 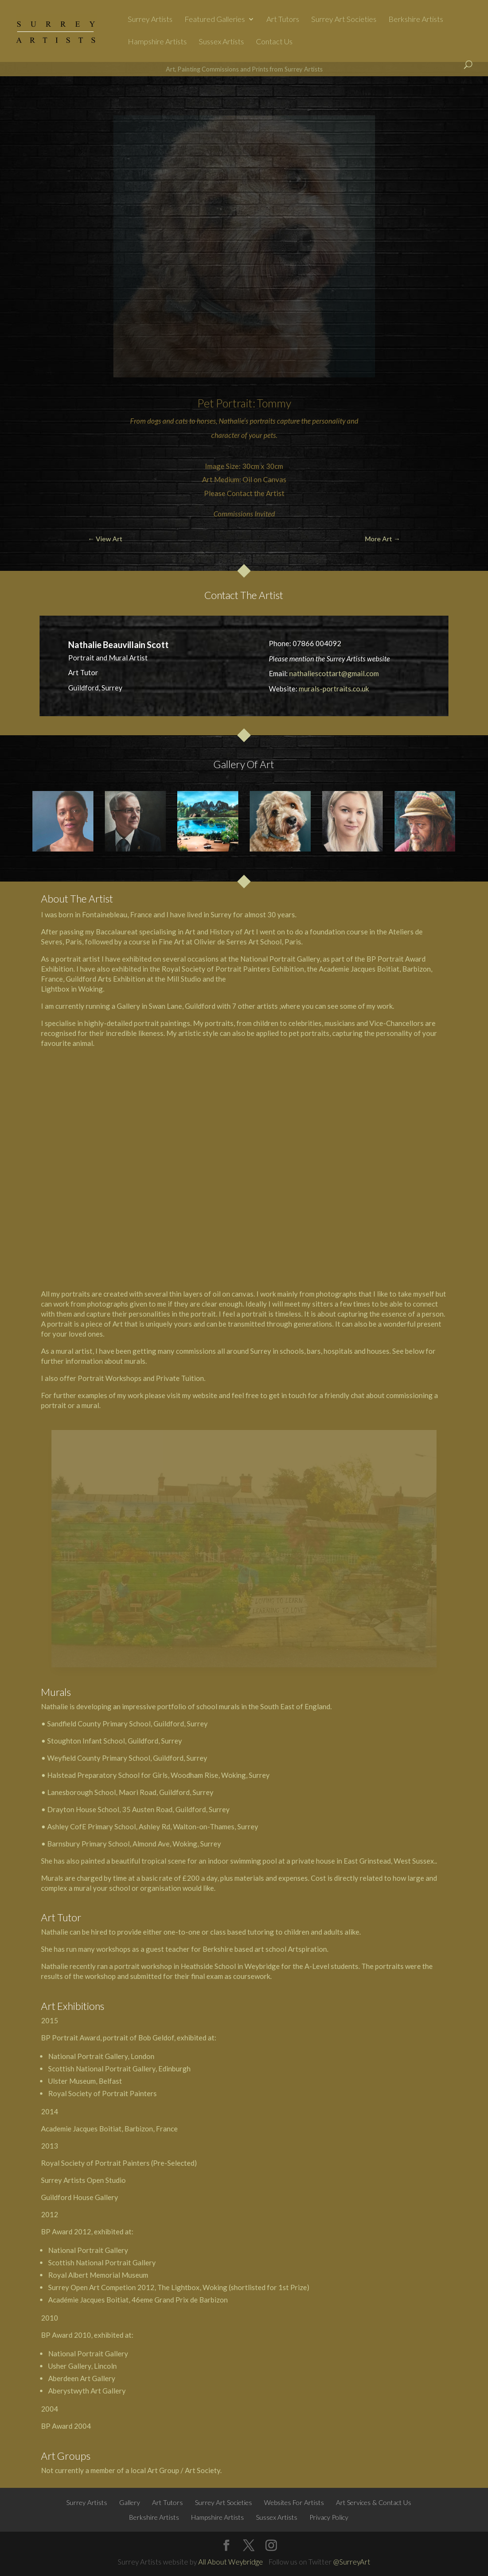 I want to click on horses, so click(x=206, y=420).